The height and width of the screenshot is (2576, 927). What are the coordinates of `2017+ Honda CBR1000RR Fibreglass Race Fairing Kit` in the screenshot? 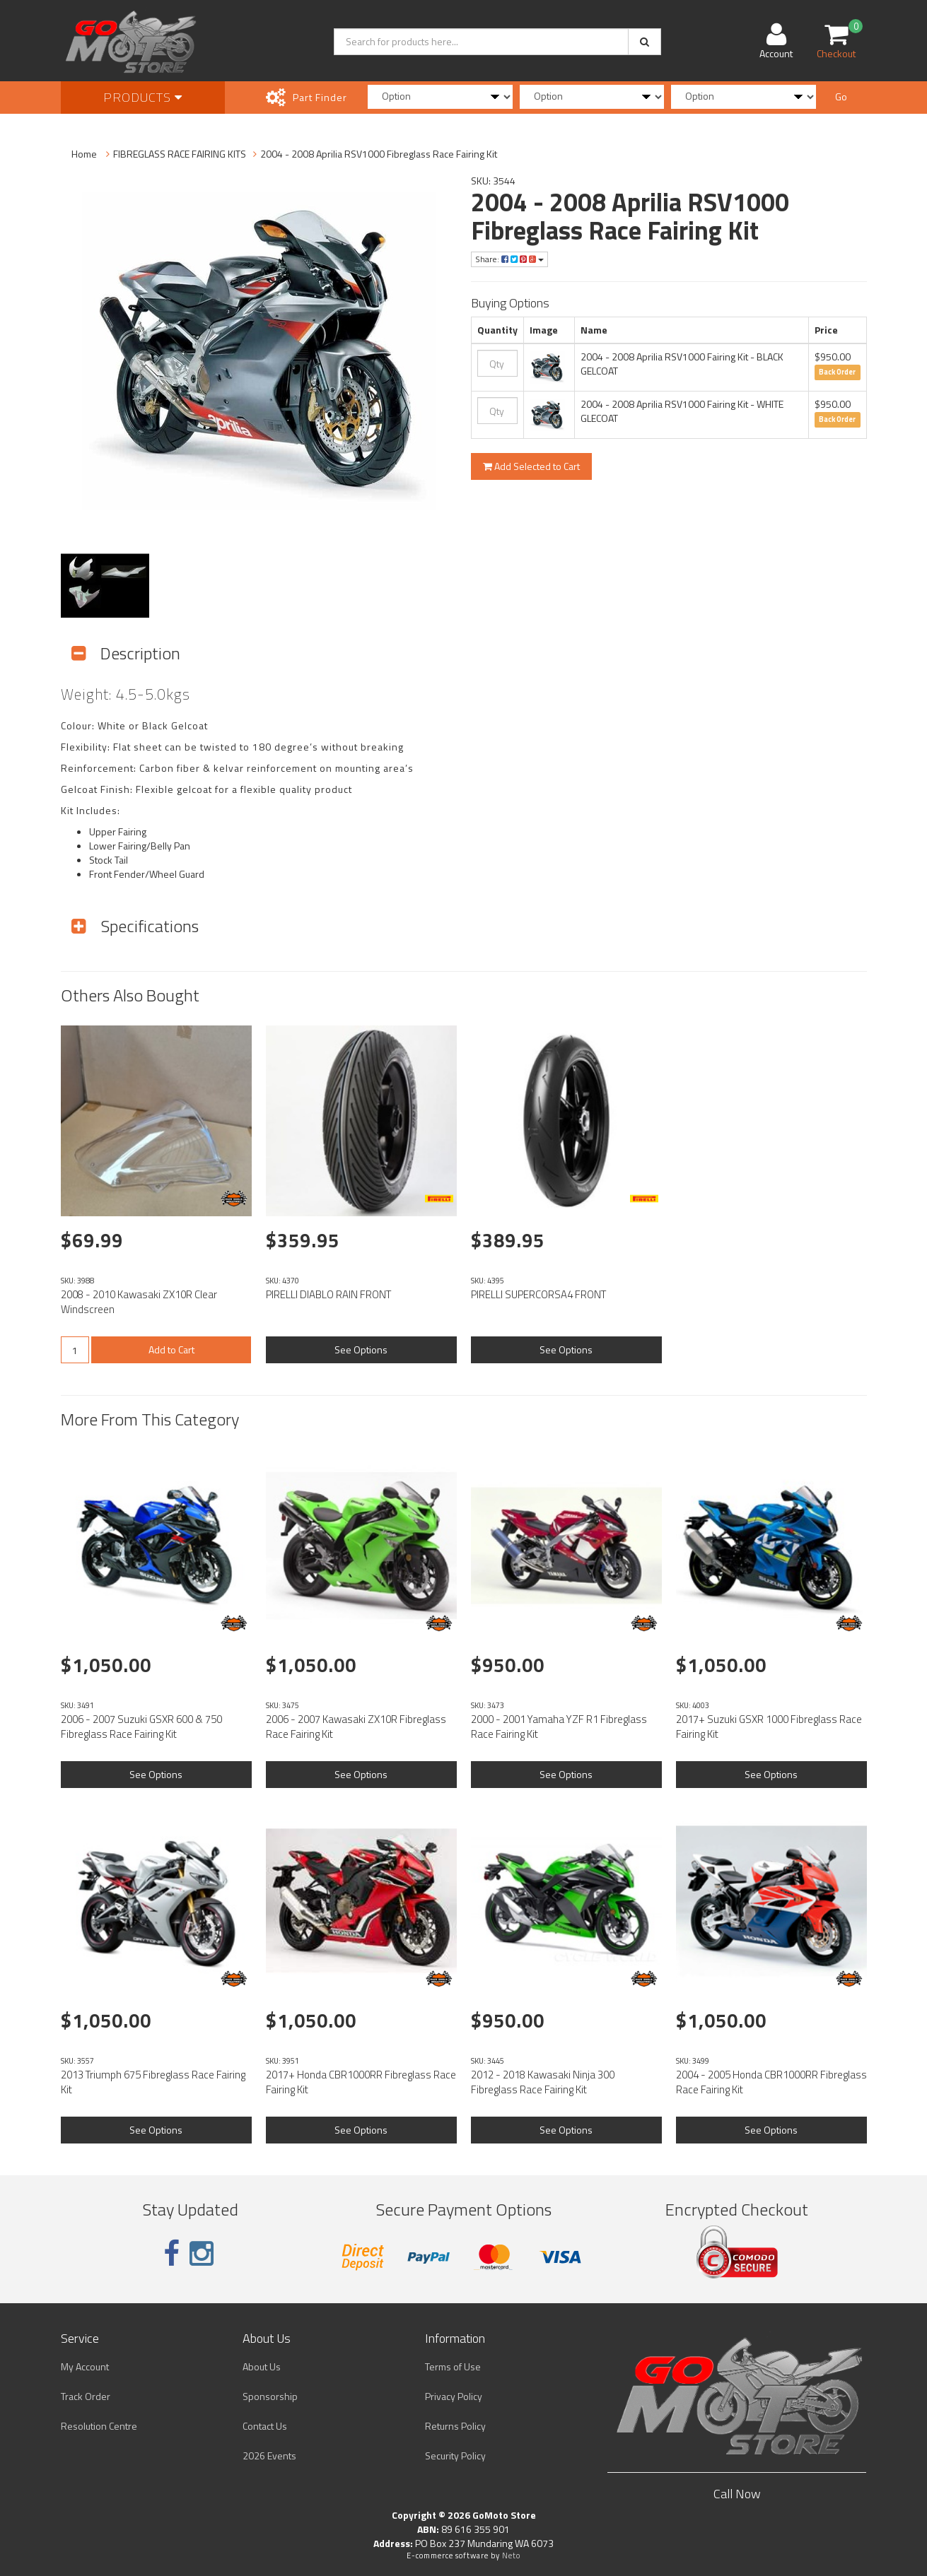 It's located at (361, 2082).